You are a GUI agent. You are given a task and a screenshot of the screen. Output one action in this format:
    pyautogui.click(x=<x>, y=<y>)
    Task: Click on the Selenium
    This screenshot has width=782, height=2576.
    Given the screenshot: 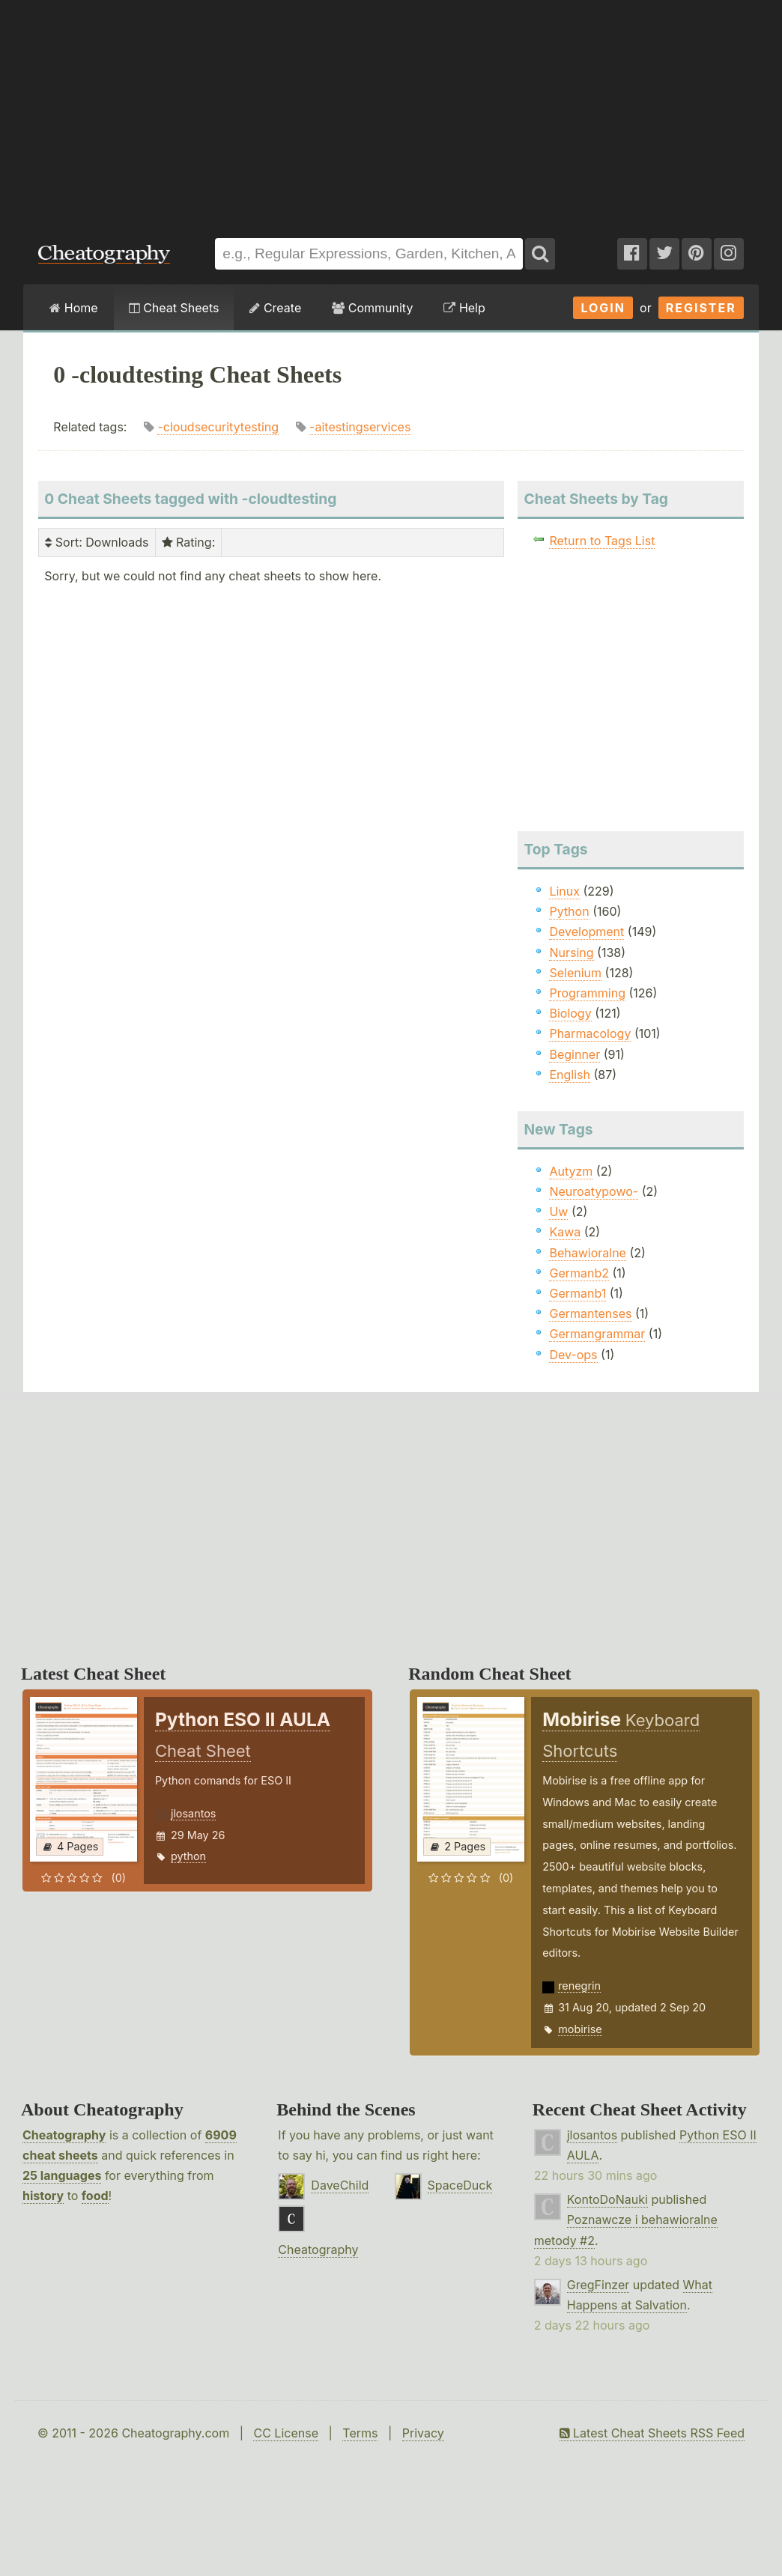 What is the action you would take?
    pyautogui.click(x=575, y=972)
    